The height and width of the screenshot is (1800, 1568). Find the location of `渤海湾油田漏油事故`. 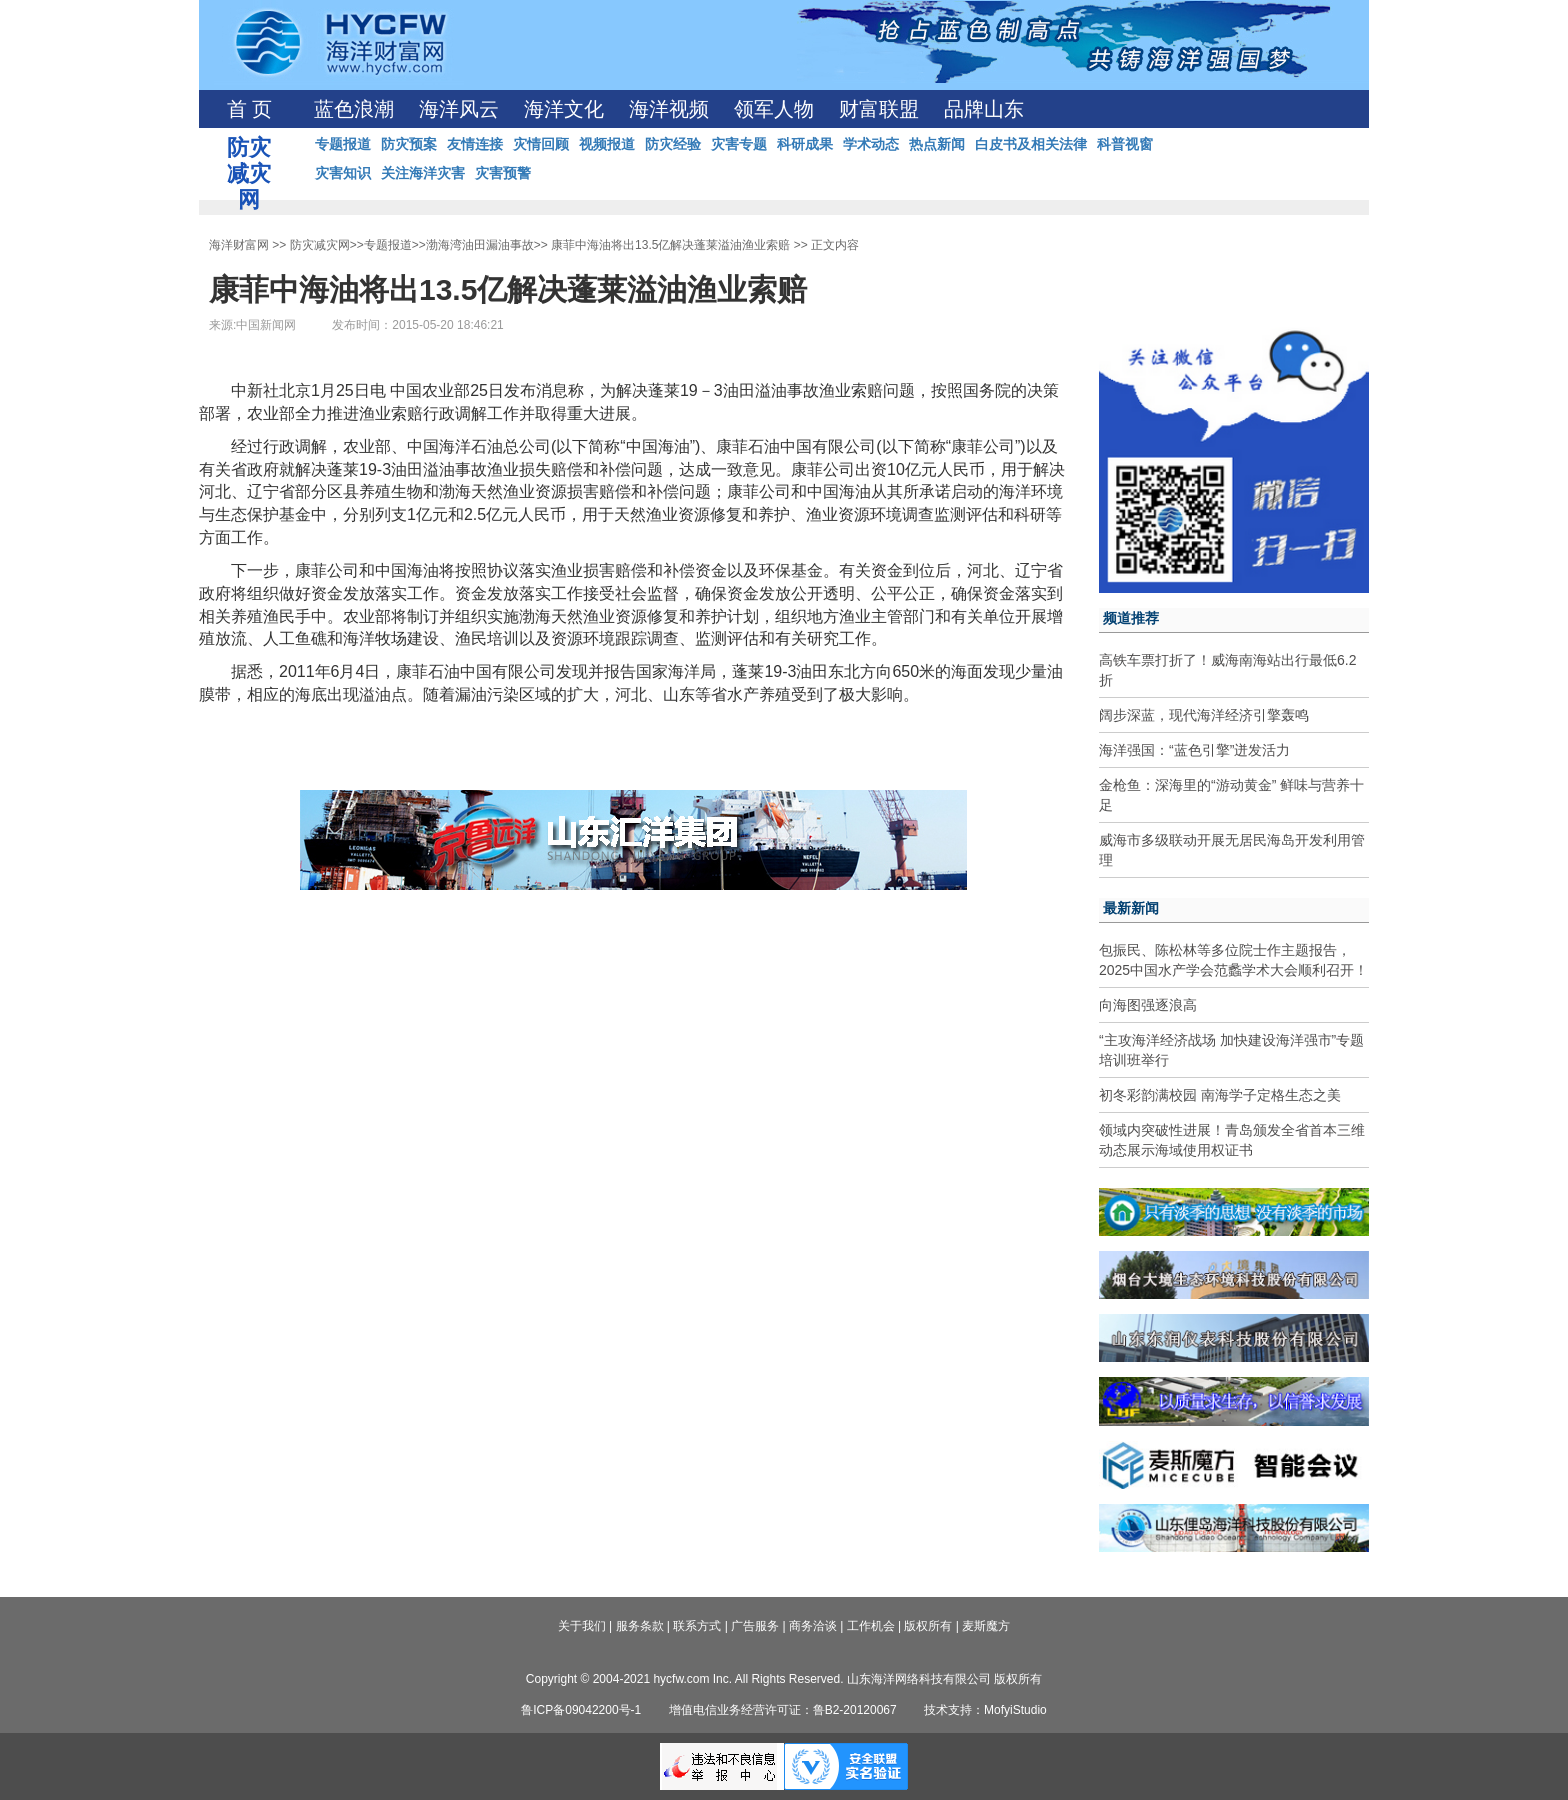

渤海湾油田漏油事故 is located at coordinates (480, 245).